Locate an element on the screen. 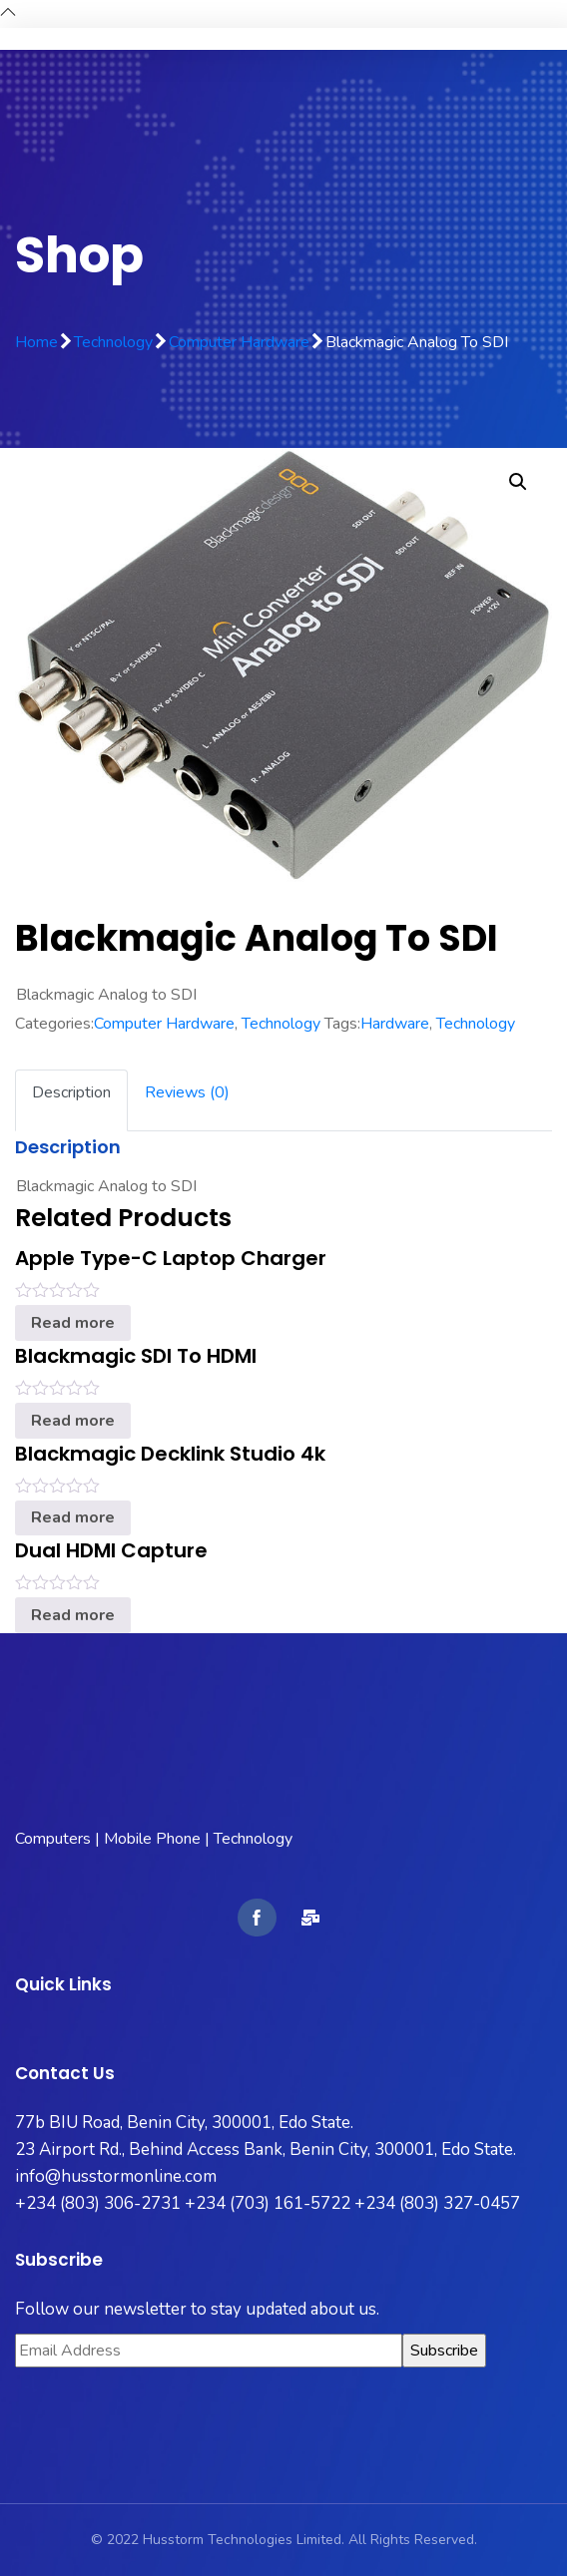 Image resolution: width=567 pixels, height=2576 pixels. [button] is located at coordinates (518, 482).